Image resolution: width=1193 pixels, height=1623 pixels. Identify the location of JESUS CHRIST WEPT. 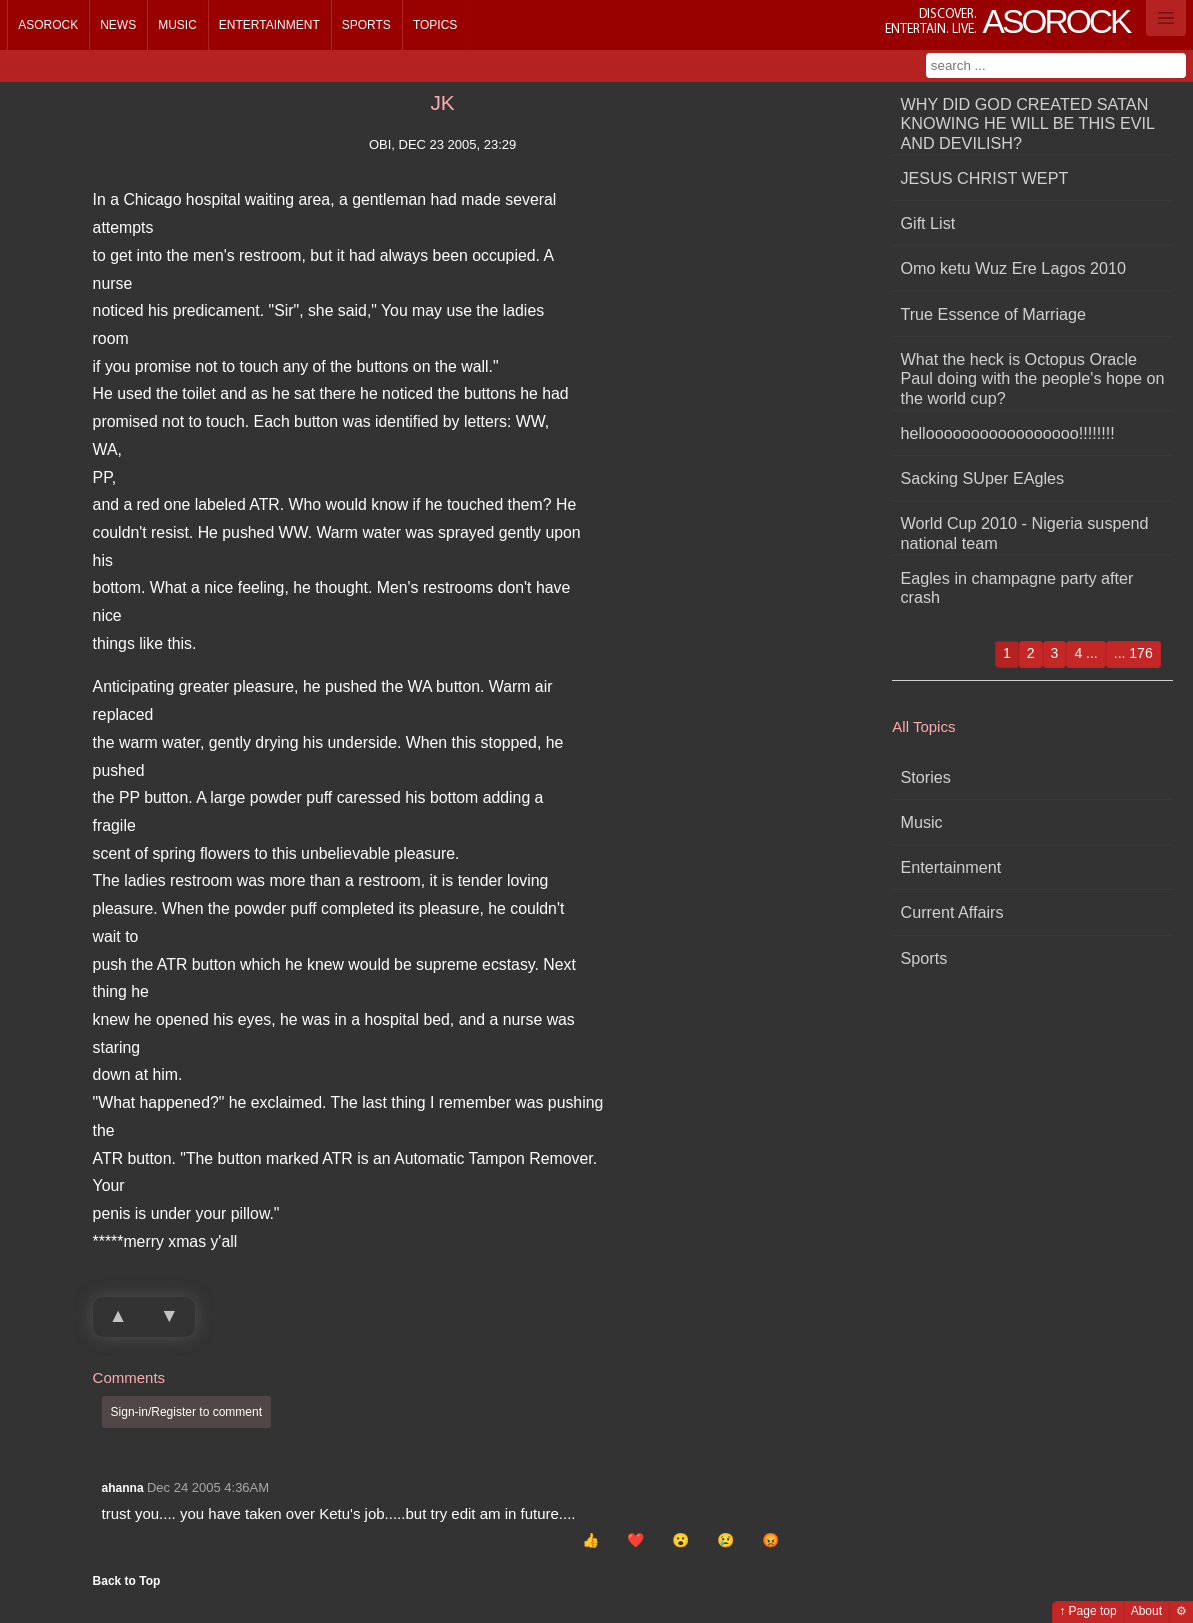
(984, 178).